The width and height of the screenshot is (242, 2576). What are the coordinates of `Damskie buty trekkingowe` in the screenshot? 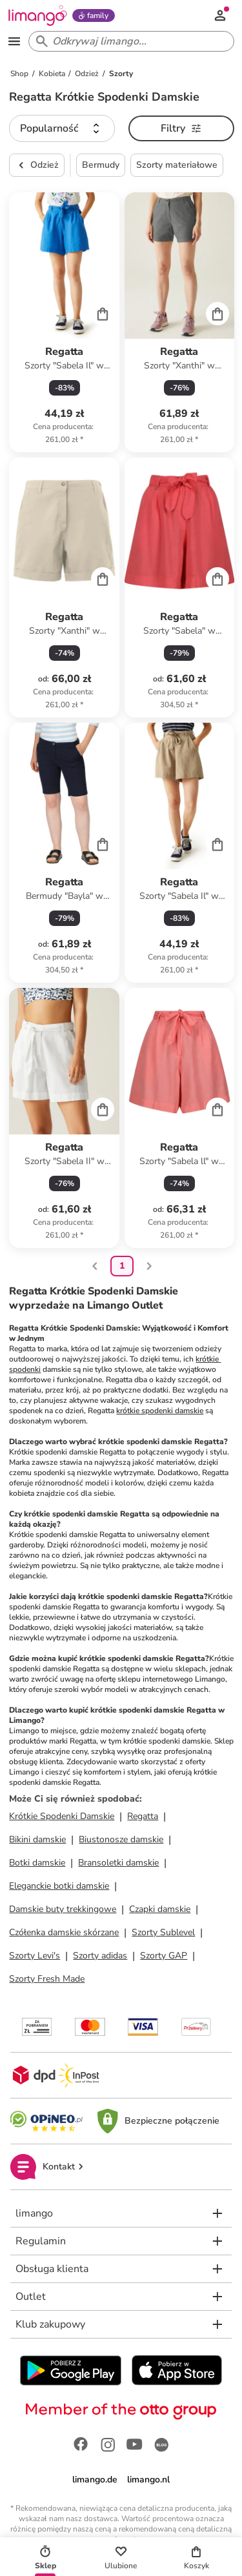 It's located at (62, 1909).